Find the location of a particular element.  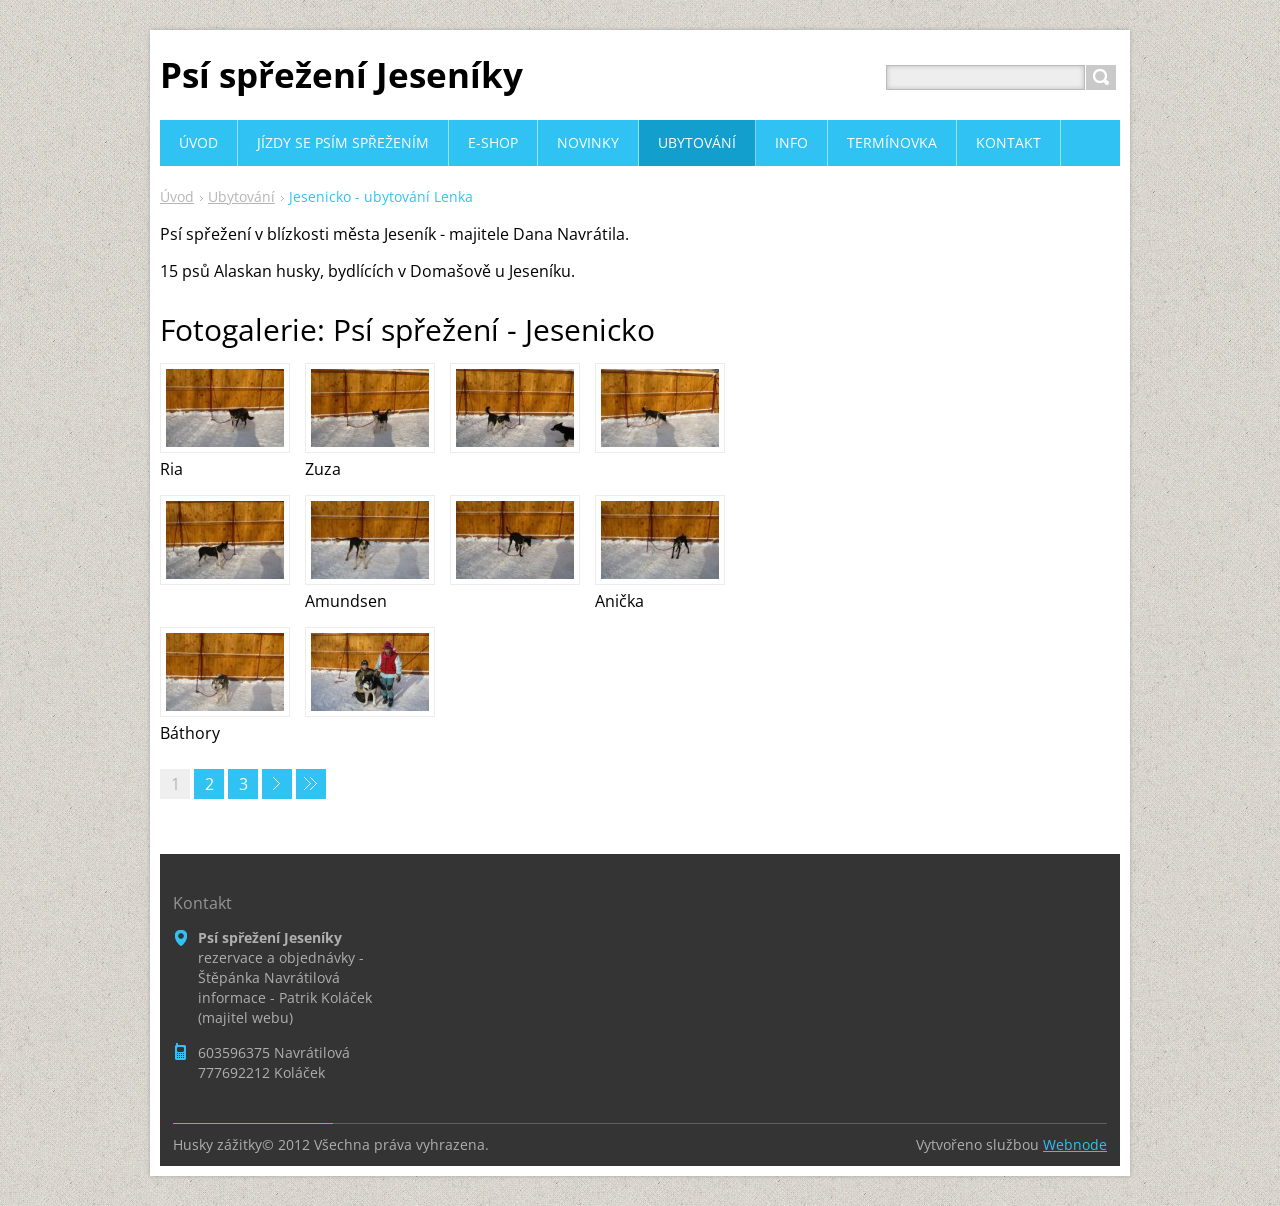

Úvod is located at coordinates (177, 196).